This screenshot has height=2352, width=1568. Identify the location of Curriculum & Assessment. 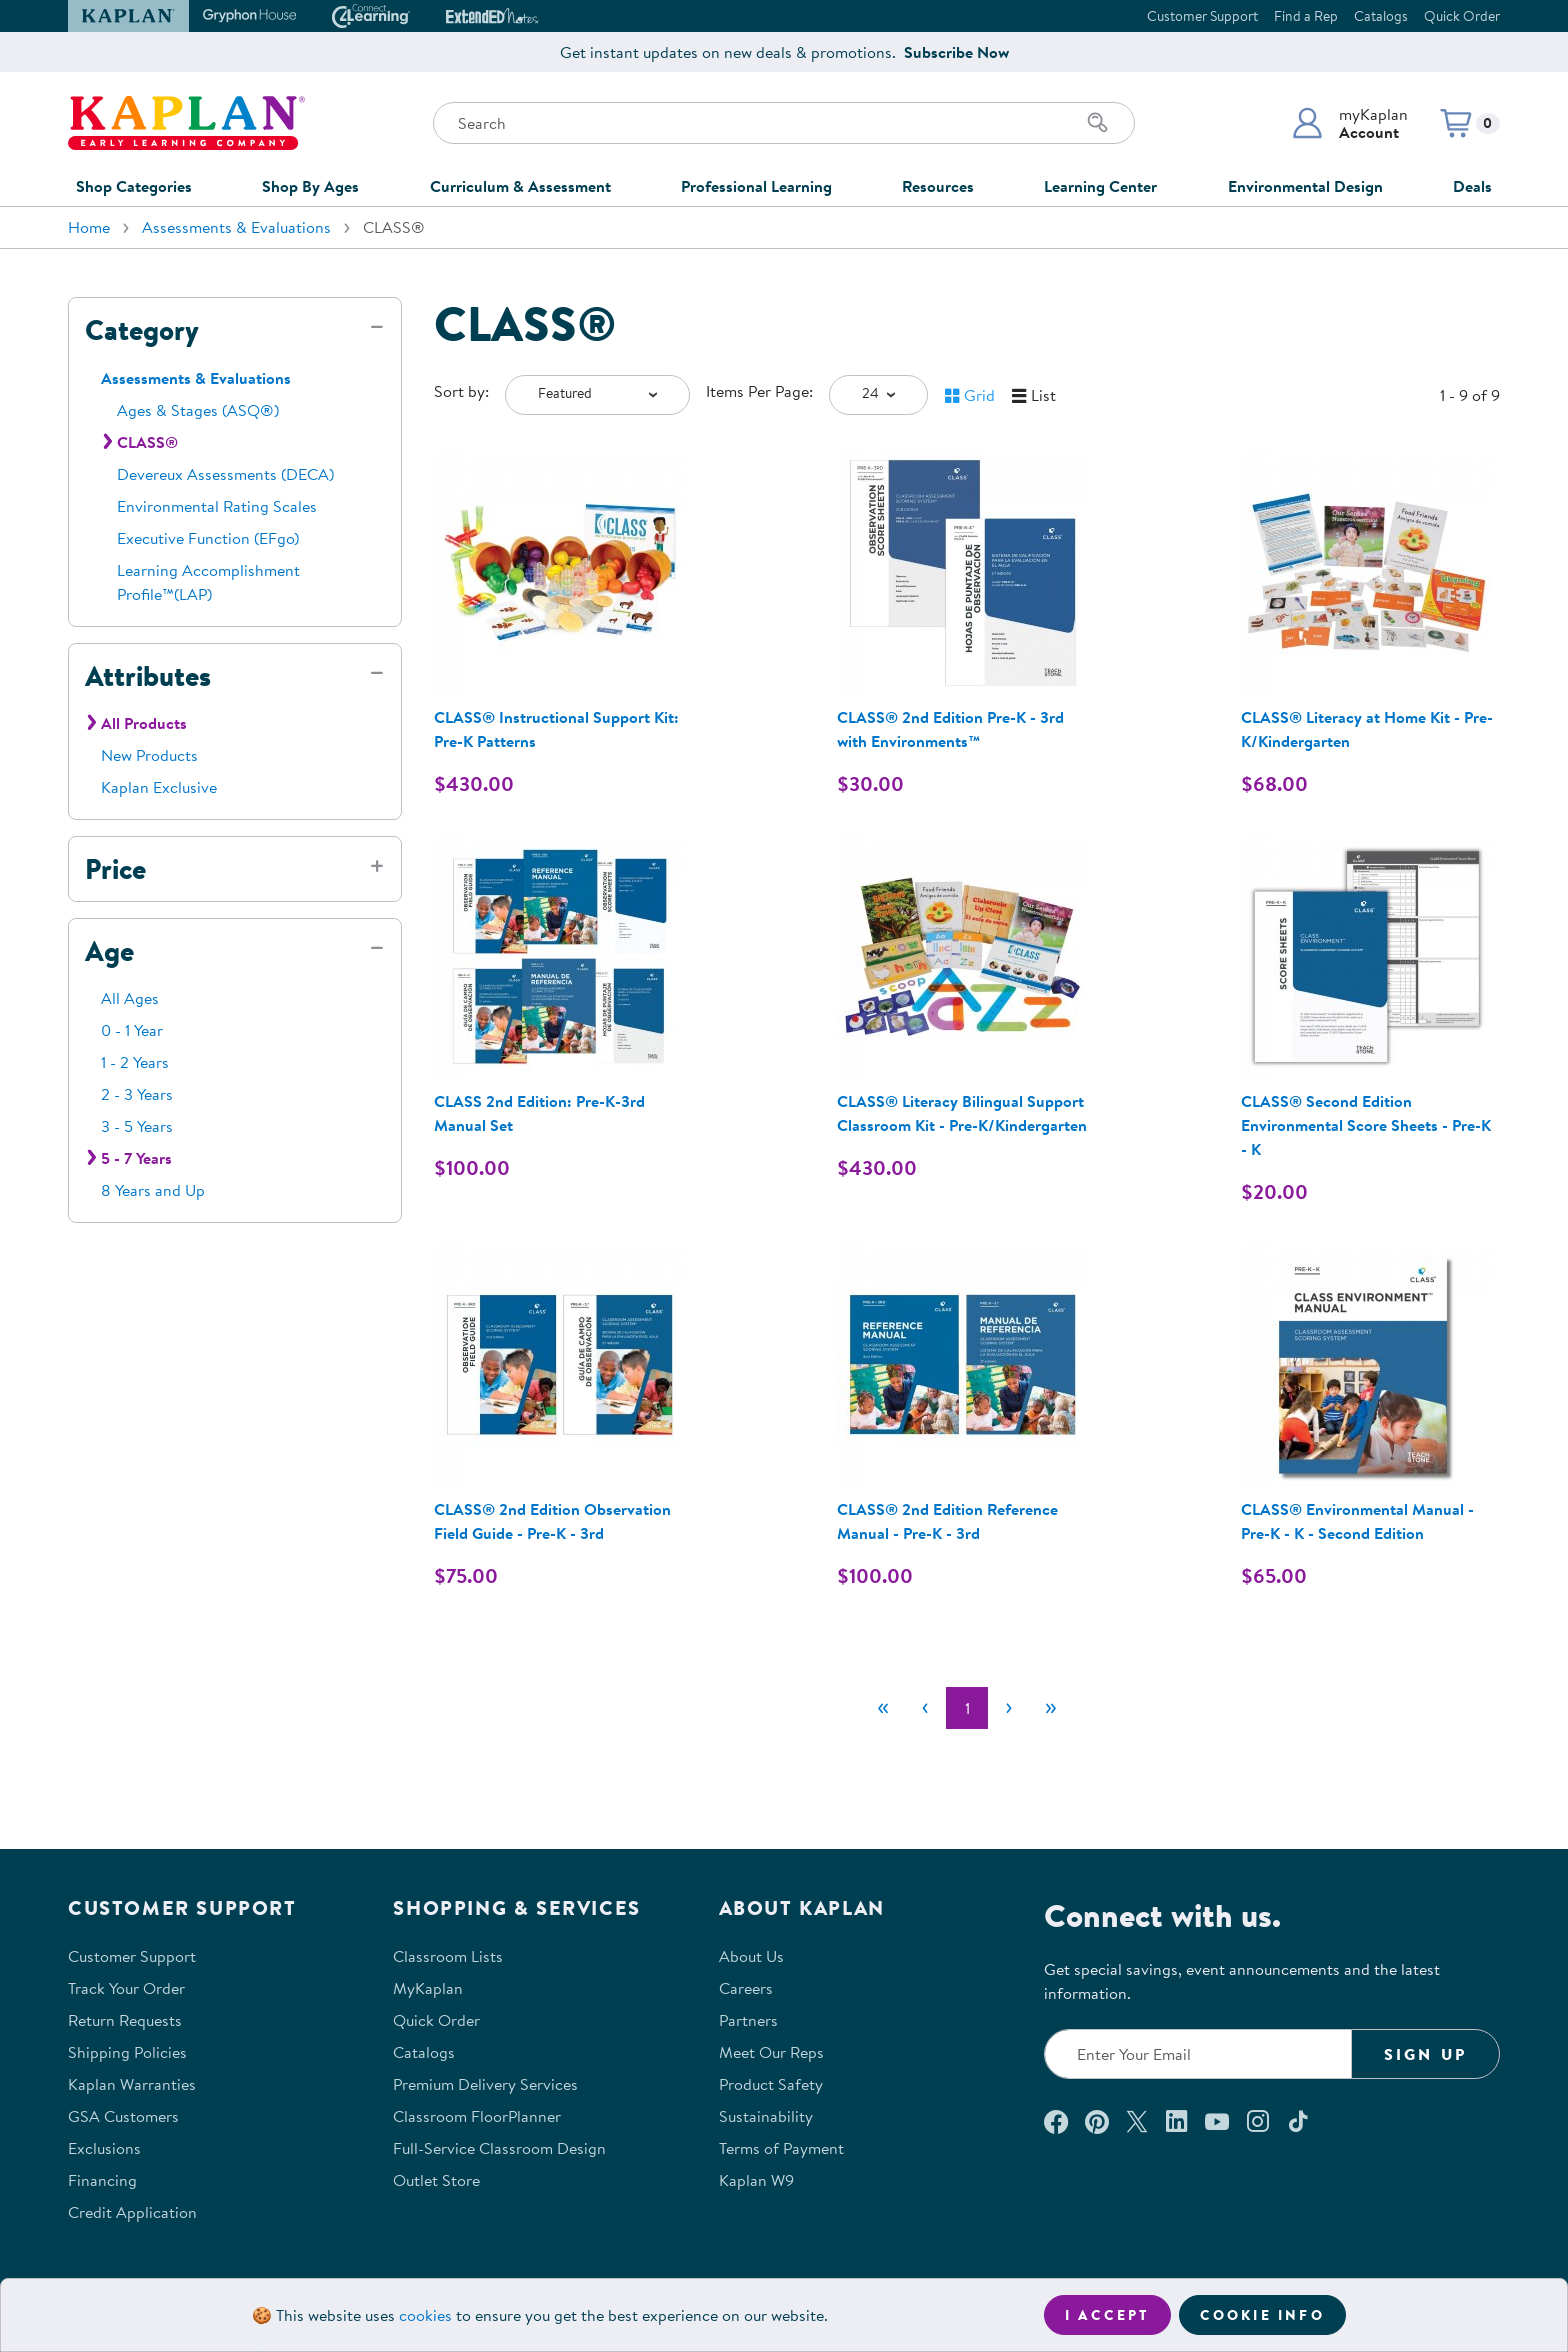
(520, 186).